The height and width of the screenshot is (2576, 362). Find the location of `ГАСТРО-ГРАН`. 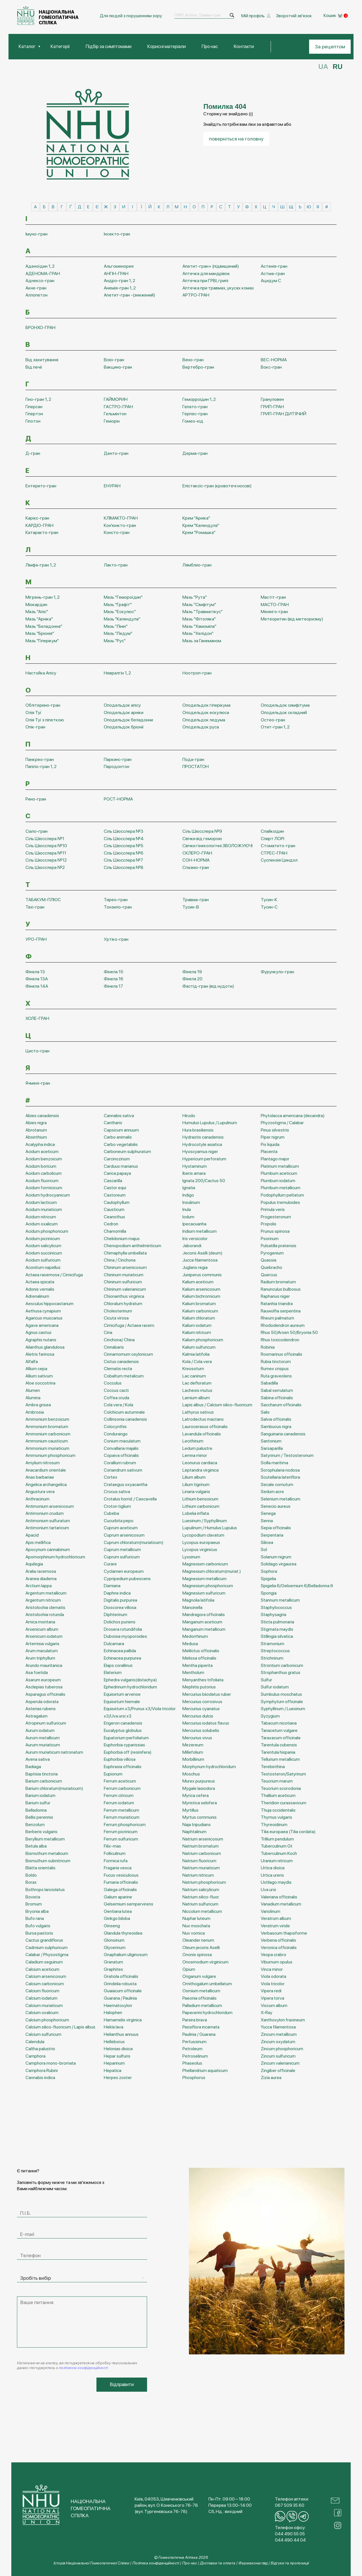

ГАСТРО-ГРАН is located at coordinates (118, 405).